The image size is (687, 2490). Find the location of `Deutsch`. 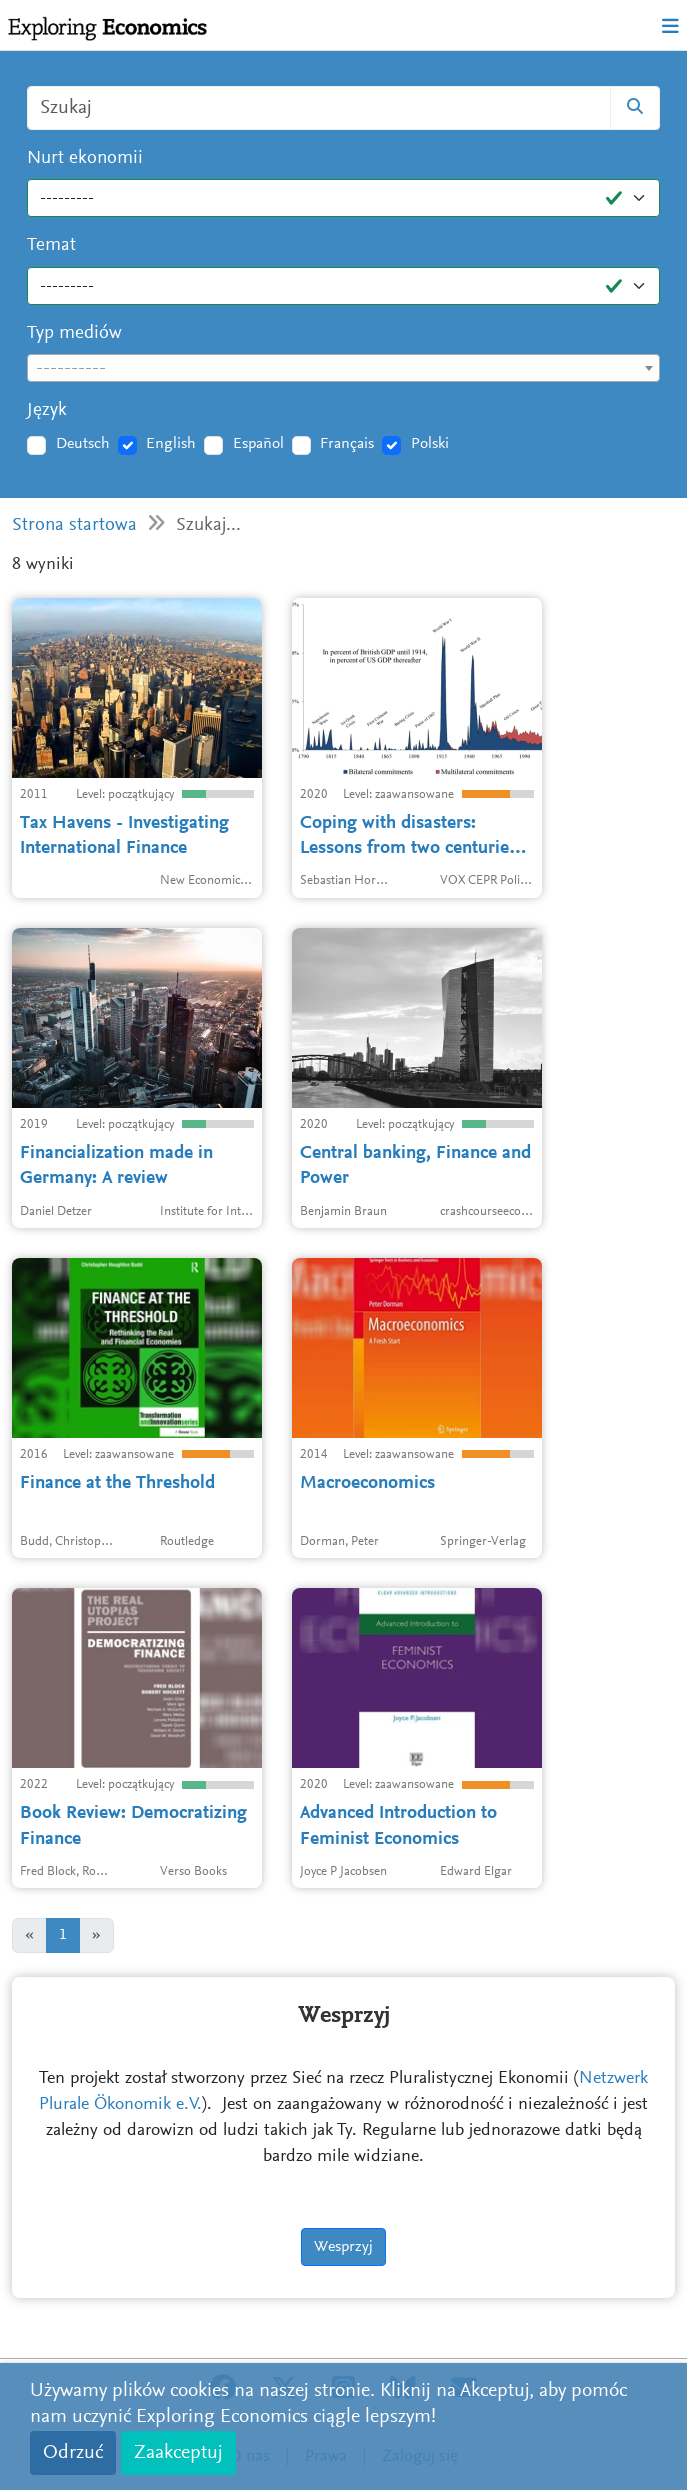

Deutsch is located at coordinates (83, 444).